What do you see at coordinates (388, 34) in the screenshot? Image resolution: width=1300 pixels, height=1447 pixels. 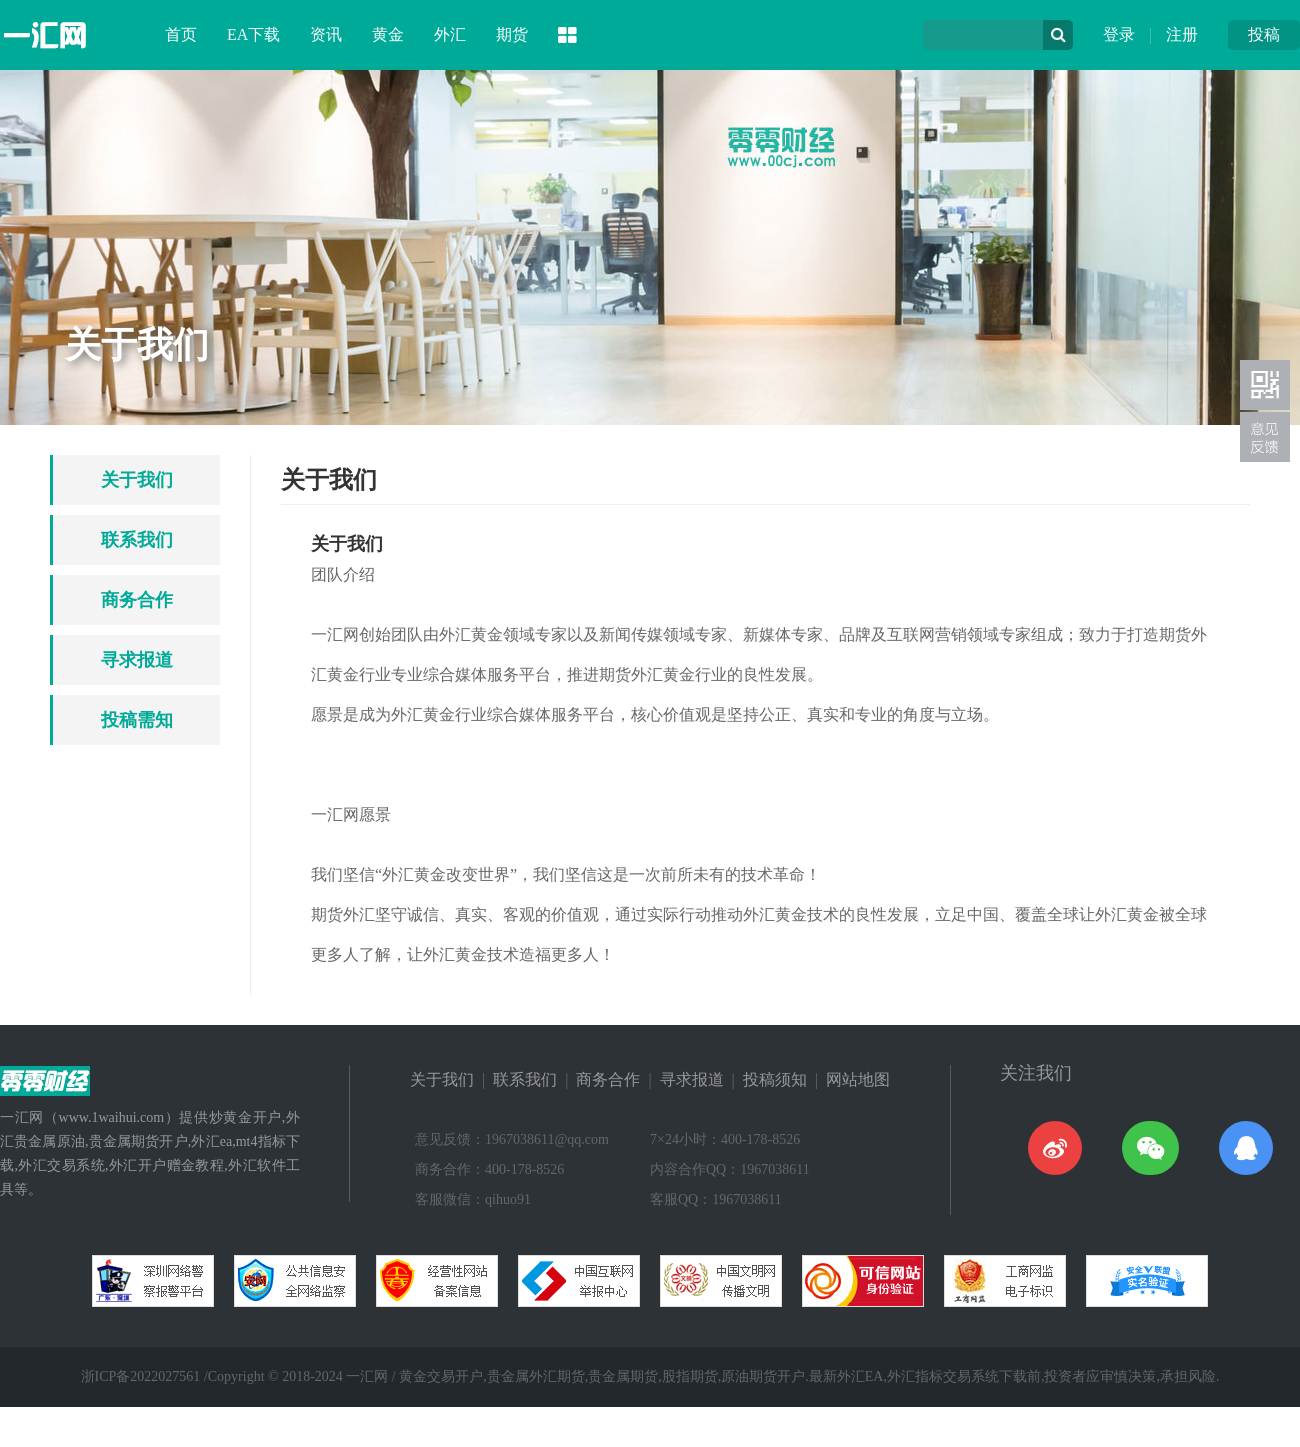 I see `黄金` at bounding box center [388, 34].